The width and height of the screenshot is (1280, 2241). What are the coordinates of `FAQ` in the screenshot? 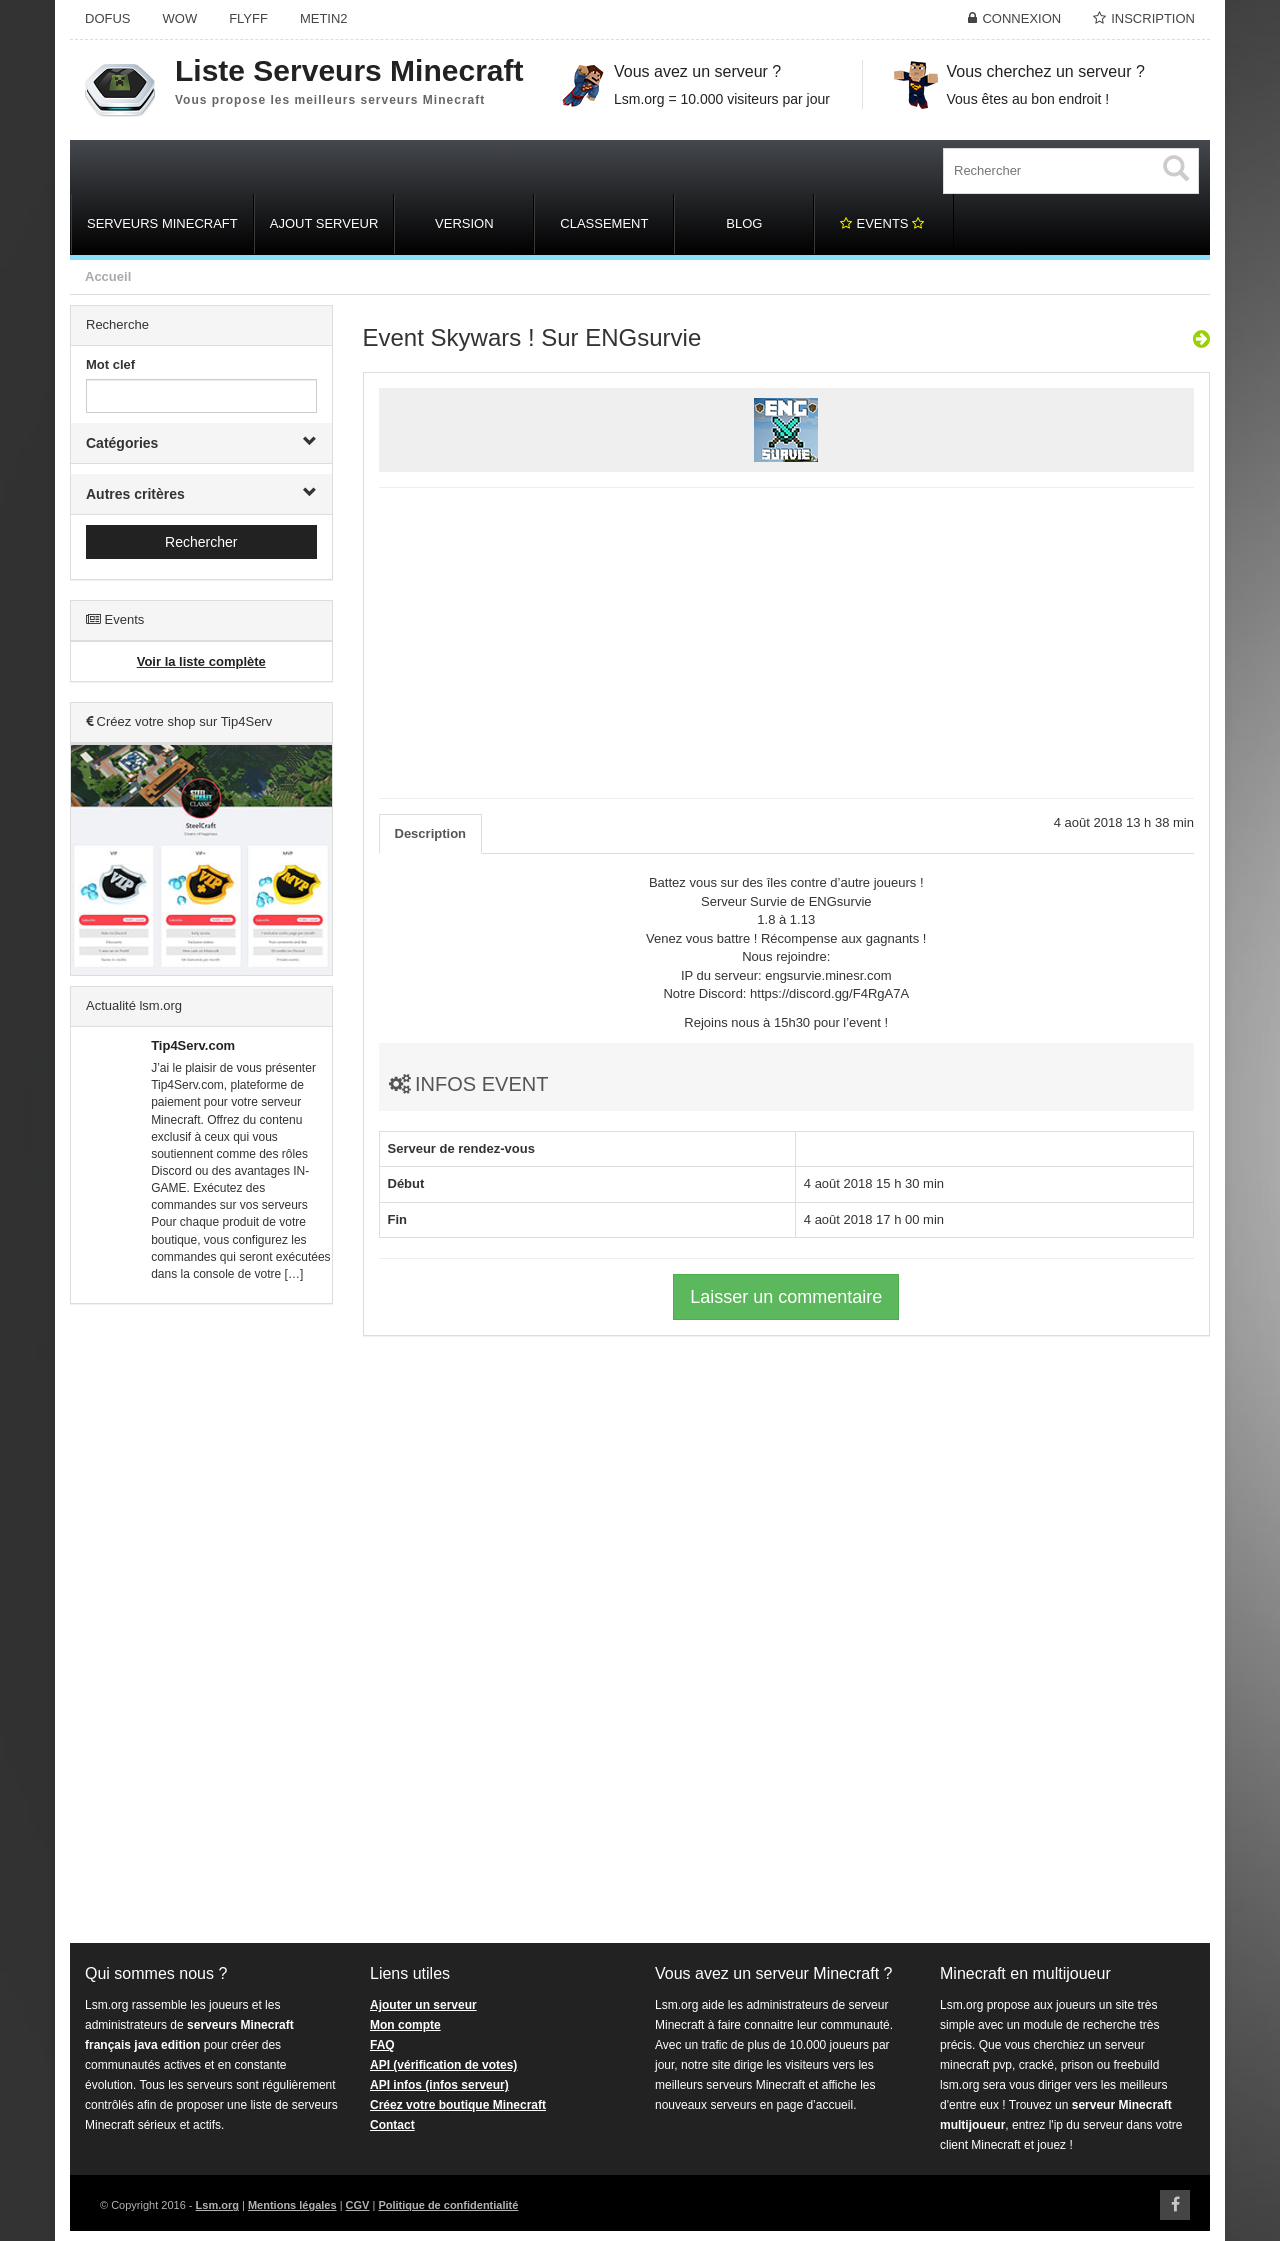 It's located at (382, 2045).